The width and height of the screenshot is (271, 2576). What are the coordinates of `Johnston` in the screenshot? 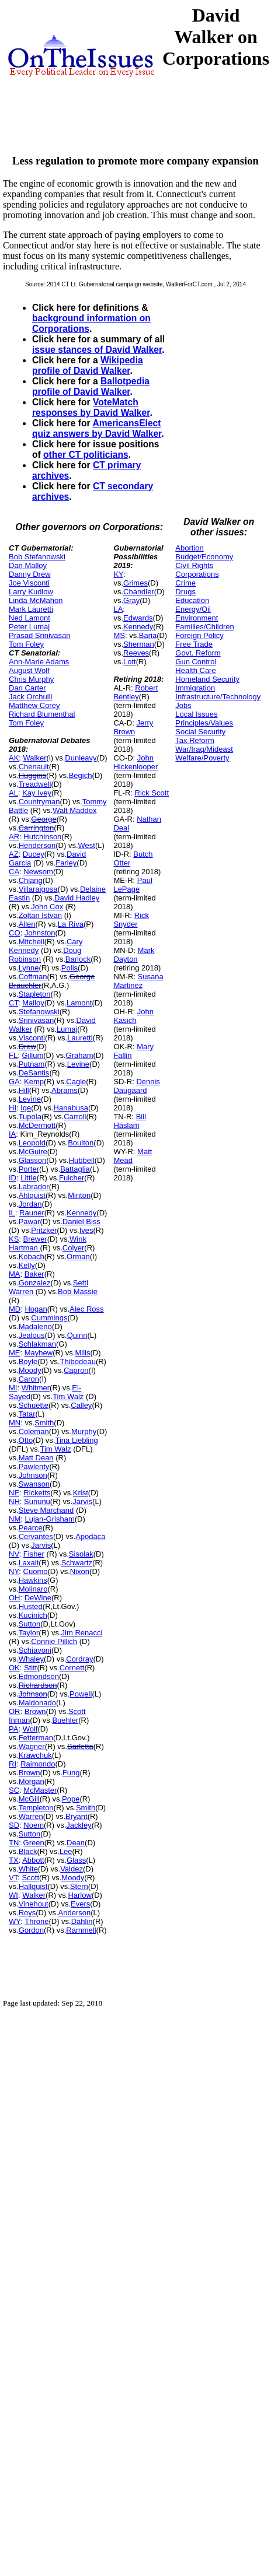 It's located at (40, 932).